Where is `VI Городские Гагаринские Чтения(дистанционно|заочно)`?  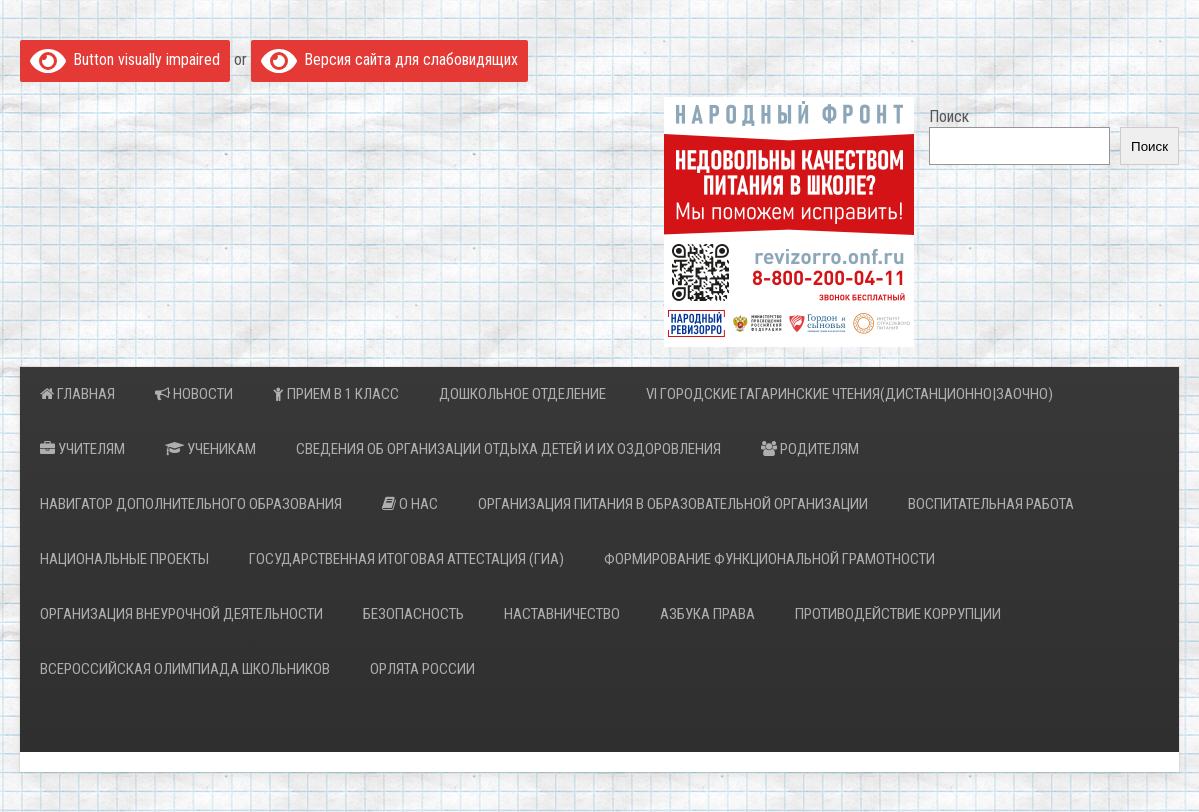 VI Городские Гагаринские Чтения(дистанционно|заочно) is located at coordinates (849, 394).